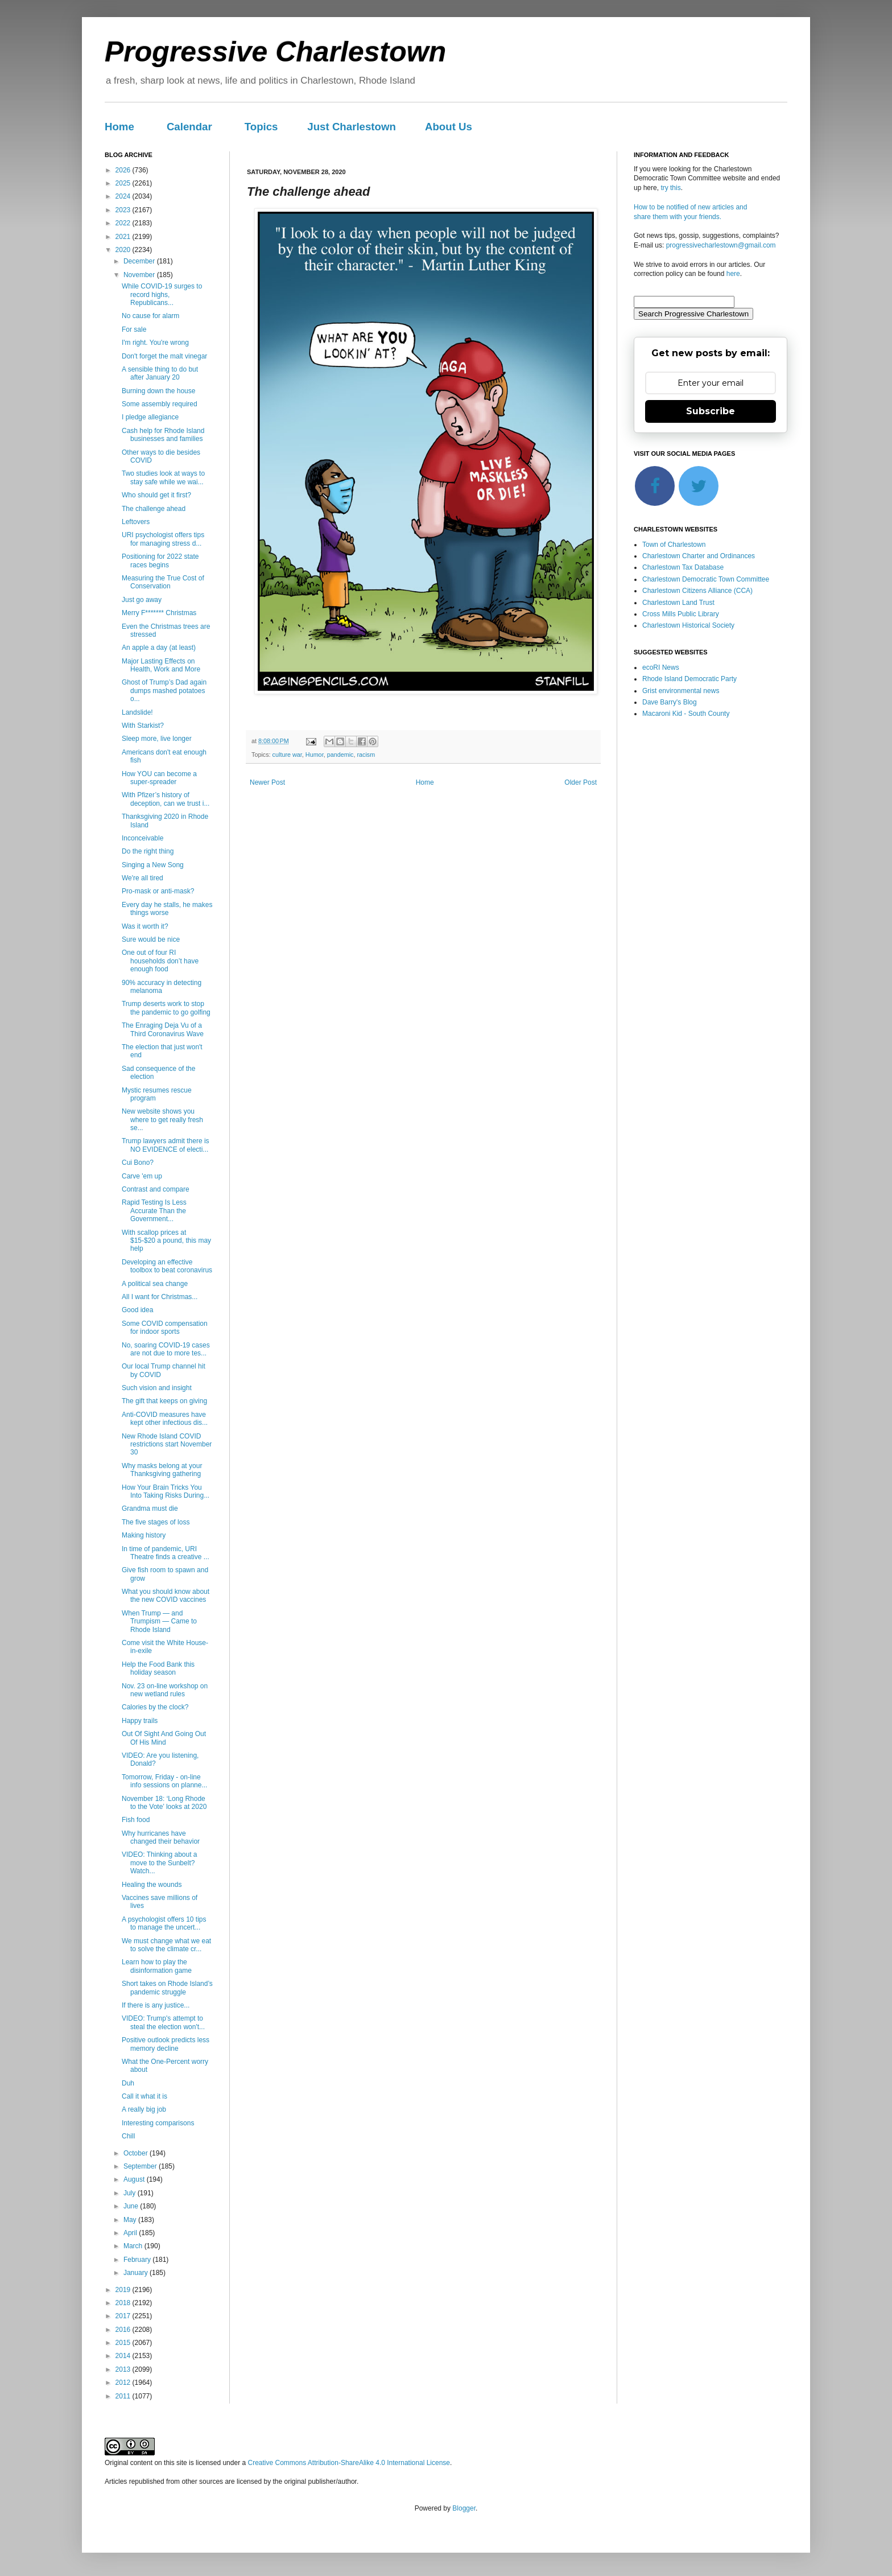  Describe the element at coordinates (124, 2316) in the screenshot. I see `2017` at that location.